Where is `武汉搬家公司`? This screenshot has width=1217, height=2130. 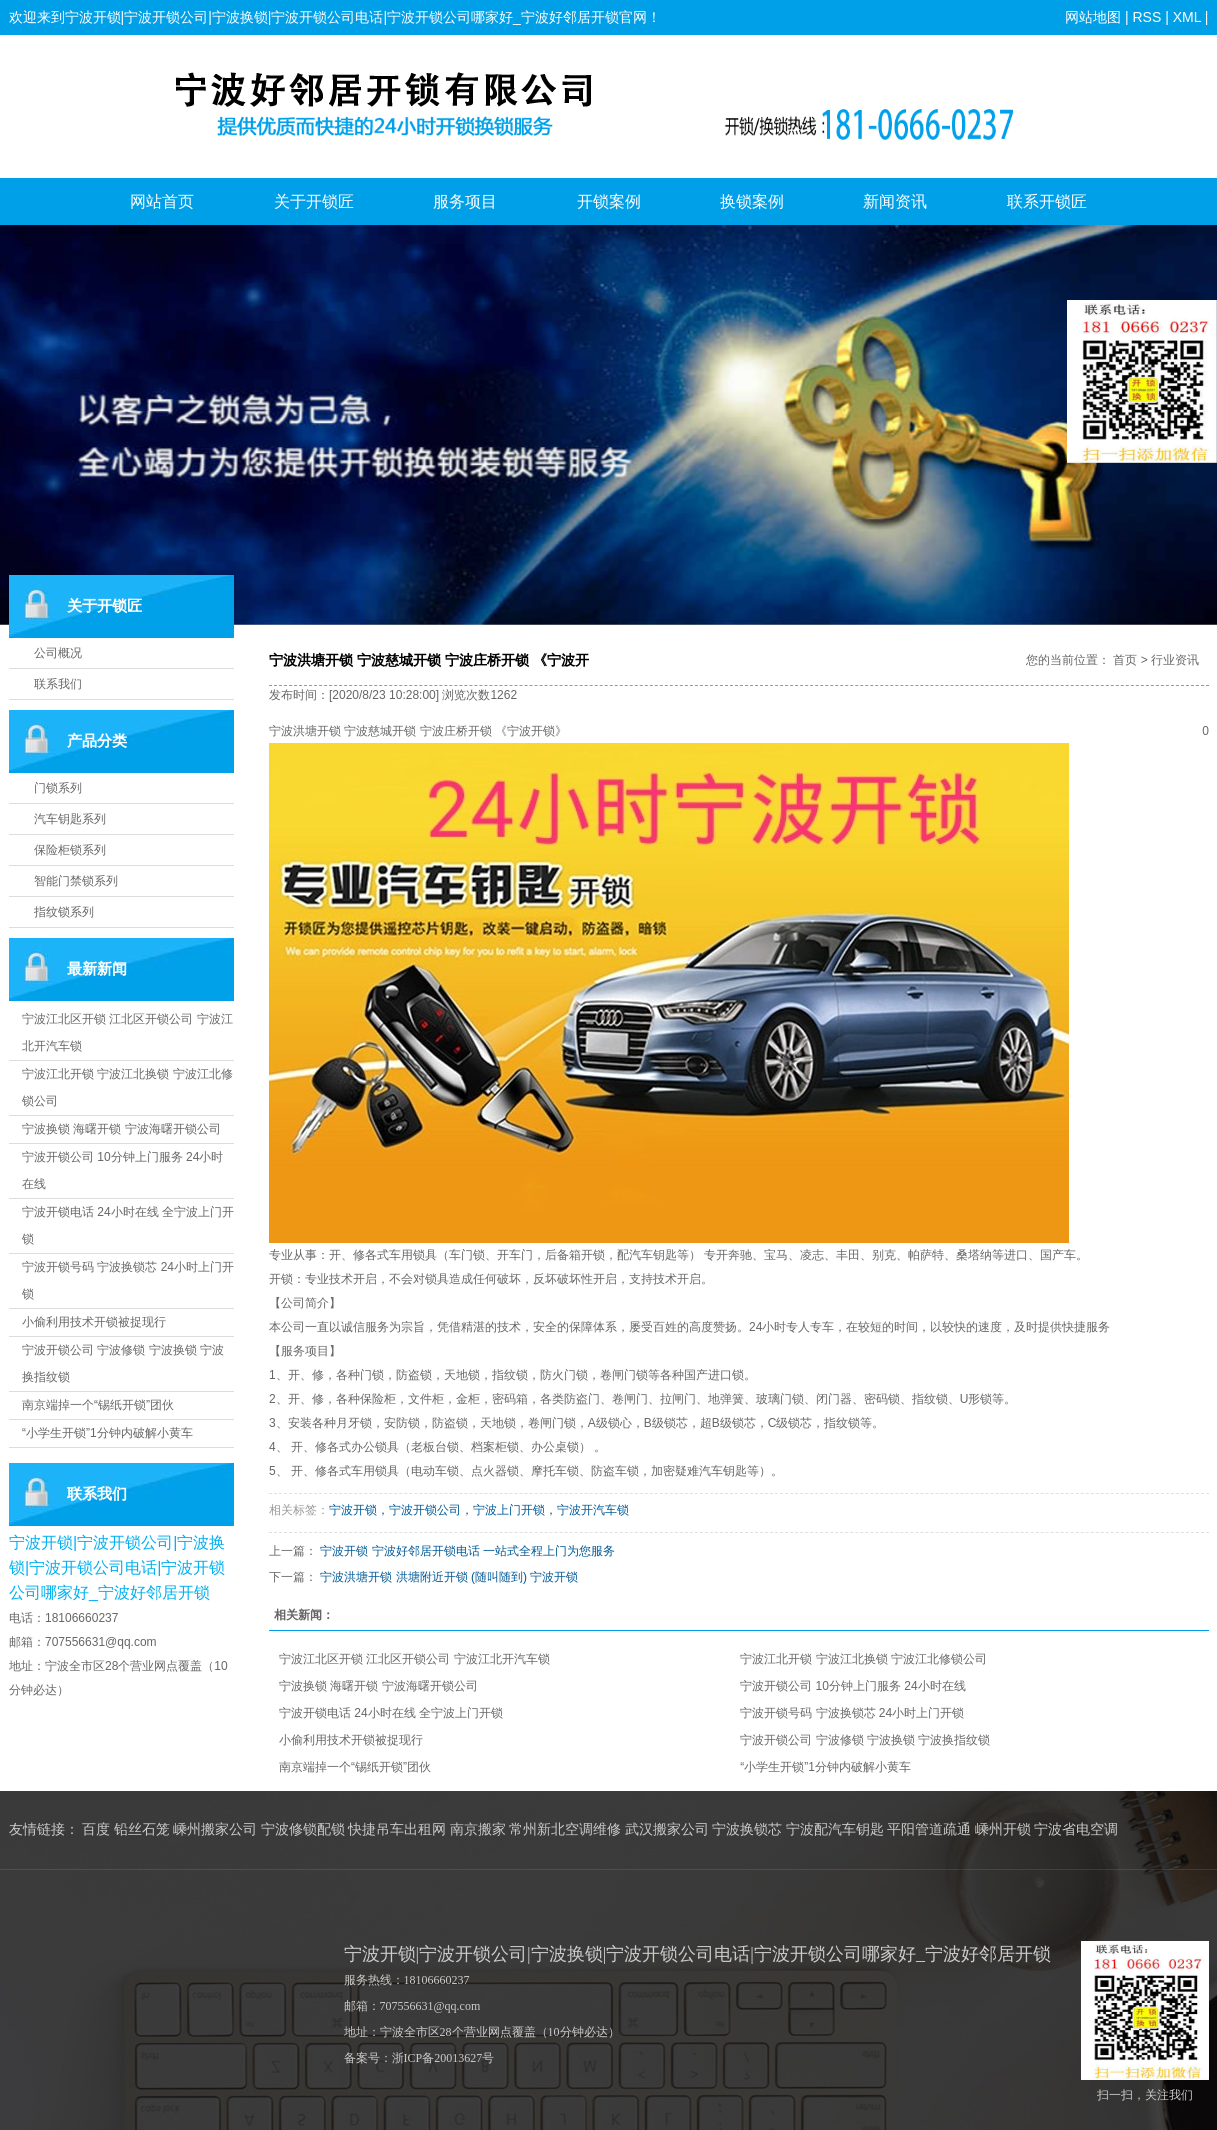
武汉搬家公司 is located at coordinates (667, 1829).